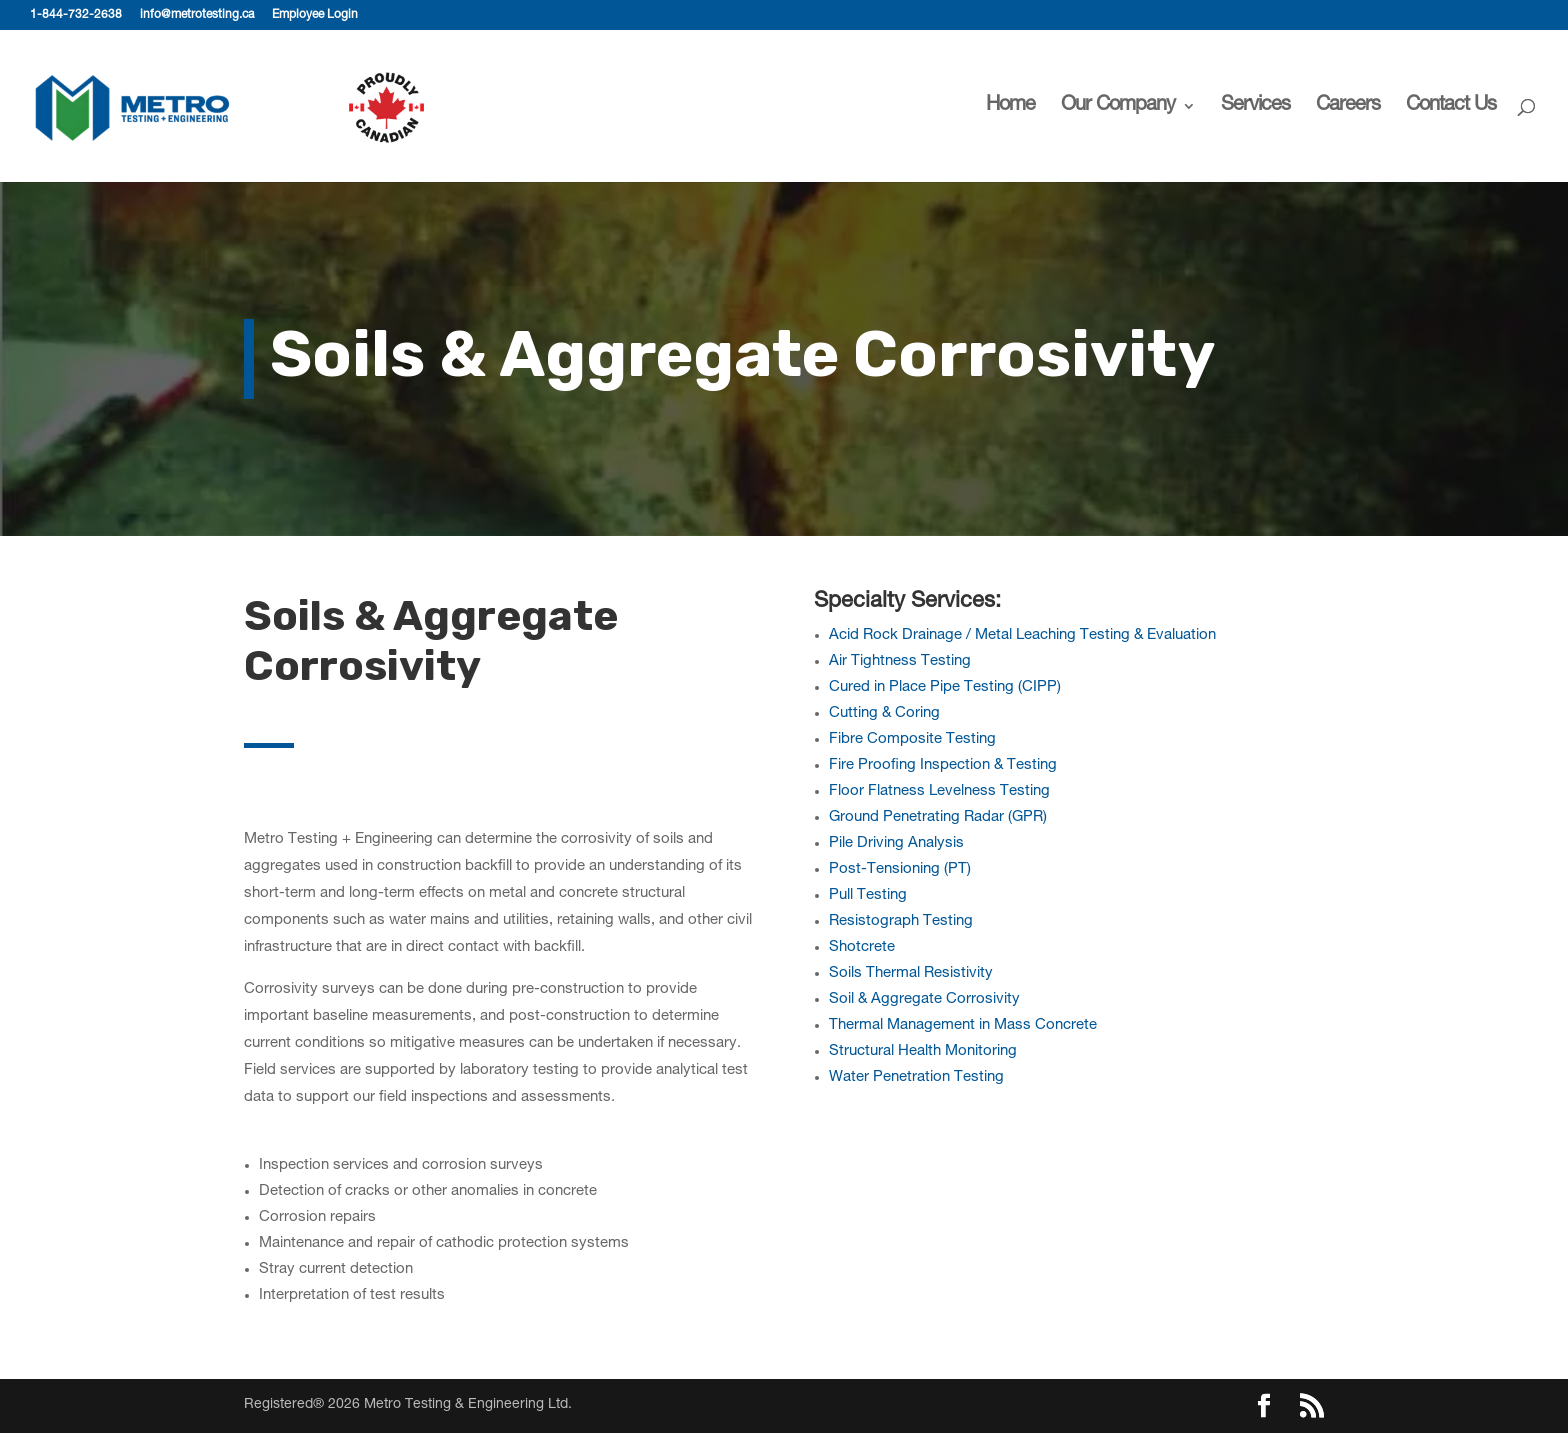 The height and width of the screenshot is (1433, 1568). Describe the element at coordinates (884, 713) in the screenshot. I see `Cutting & Coring` at that location.